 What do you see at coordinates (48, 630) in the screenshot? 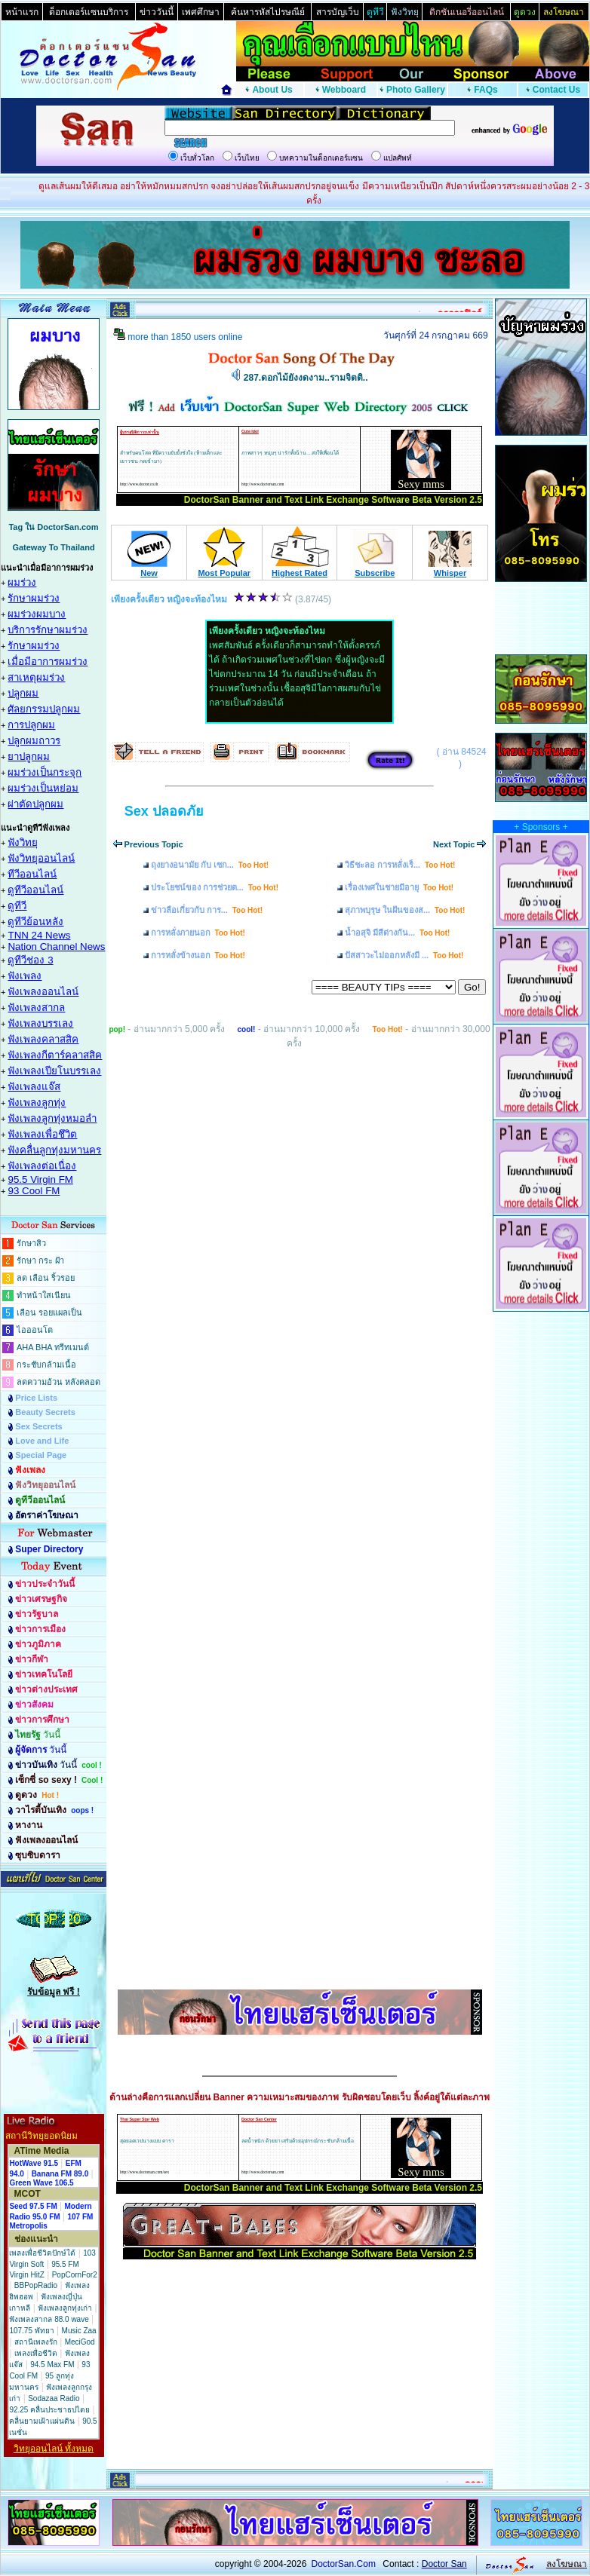
I see `บริการรักษาผมร่วง` at bounding box center [48, 630].